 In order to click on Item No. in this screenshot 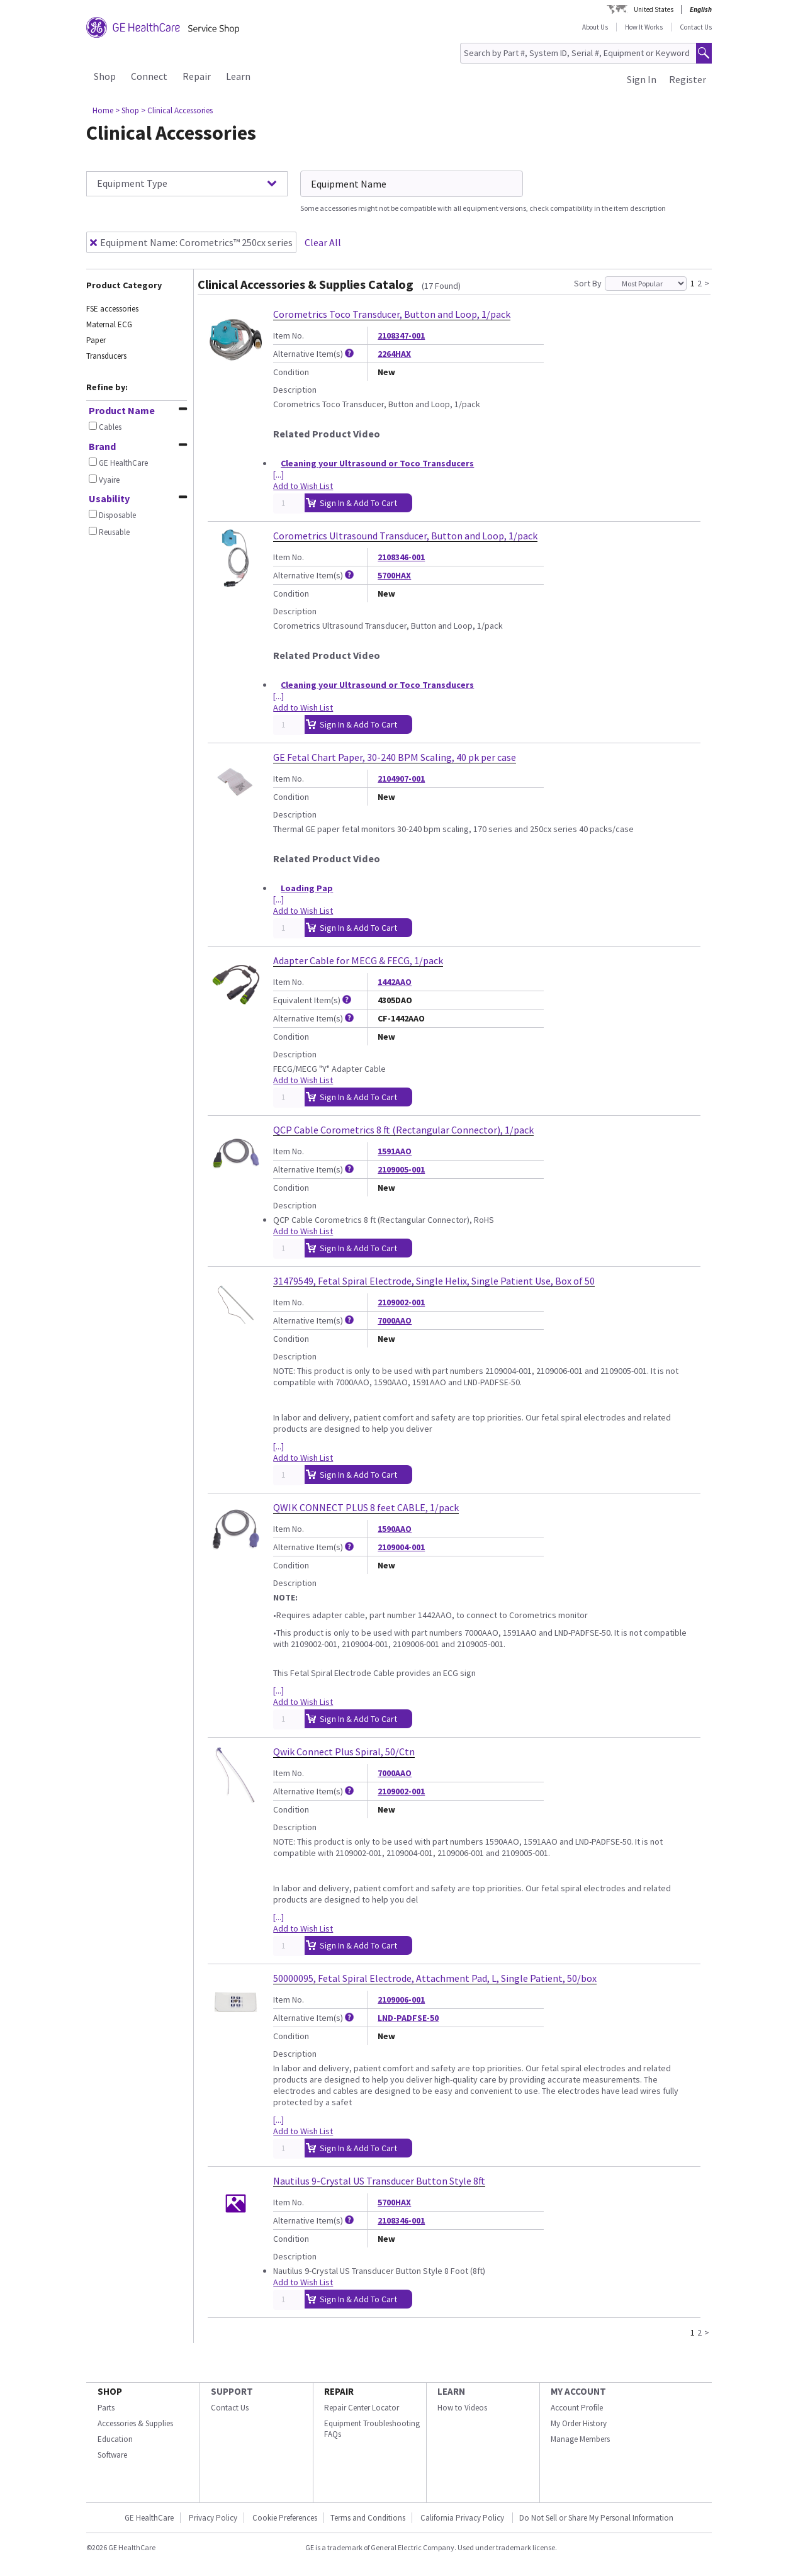, I will do `click(288, 335)`.